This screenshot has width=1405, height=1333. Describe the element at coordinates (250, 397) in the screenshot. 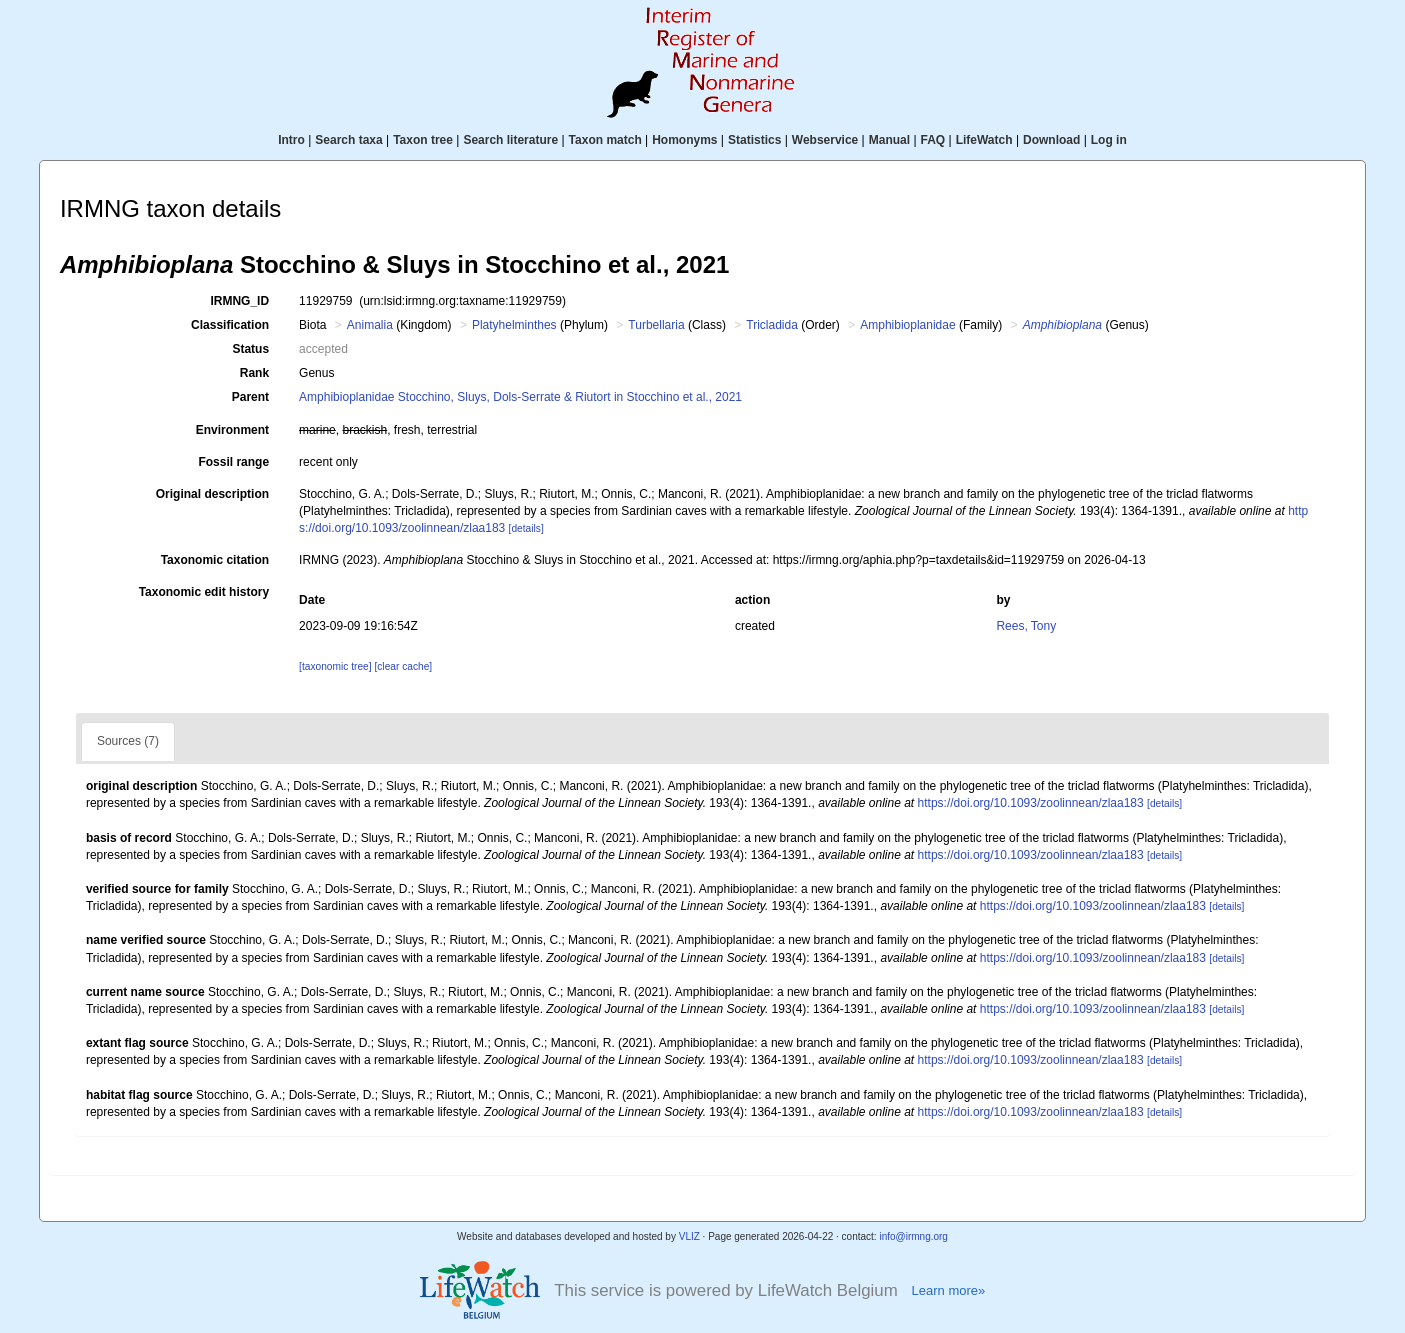

I see `Parent` at that location.